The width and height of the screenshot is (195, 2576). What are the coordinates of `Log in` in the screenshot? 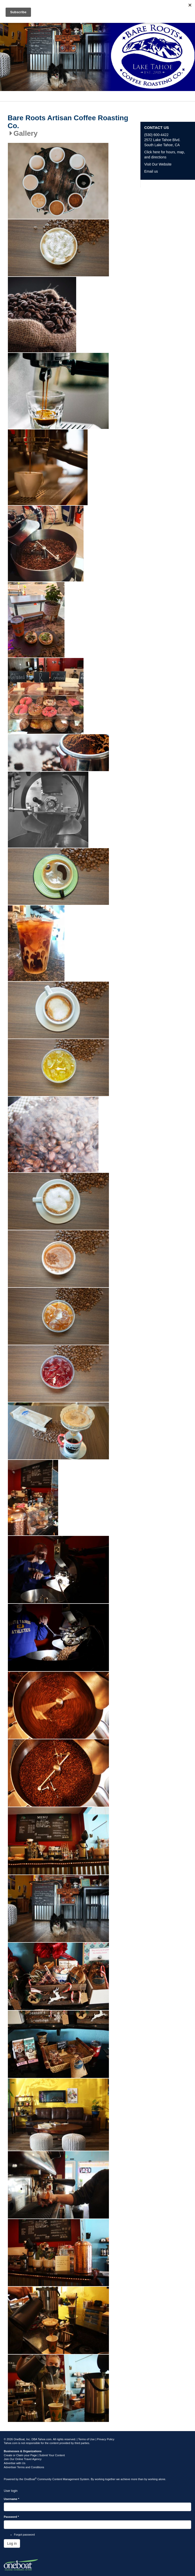 It's located at (12, 2543).